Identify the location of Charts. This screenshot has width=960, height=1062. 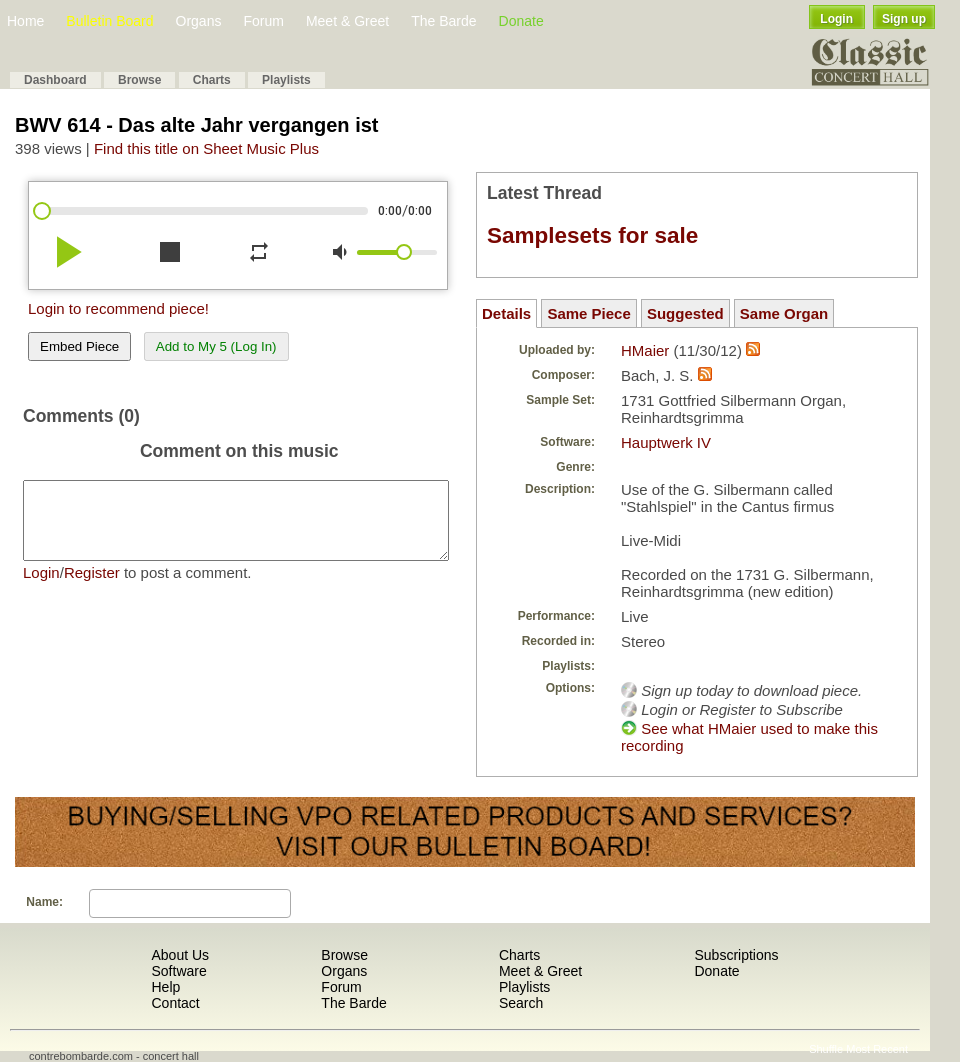
(212, 80).